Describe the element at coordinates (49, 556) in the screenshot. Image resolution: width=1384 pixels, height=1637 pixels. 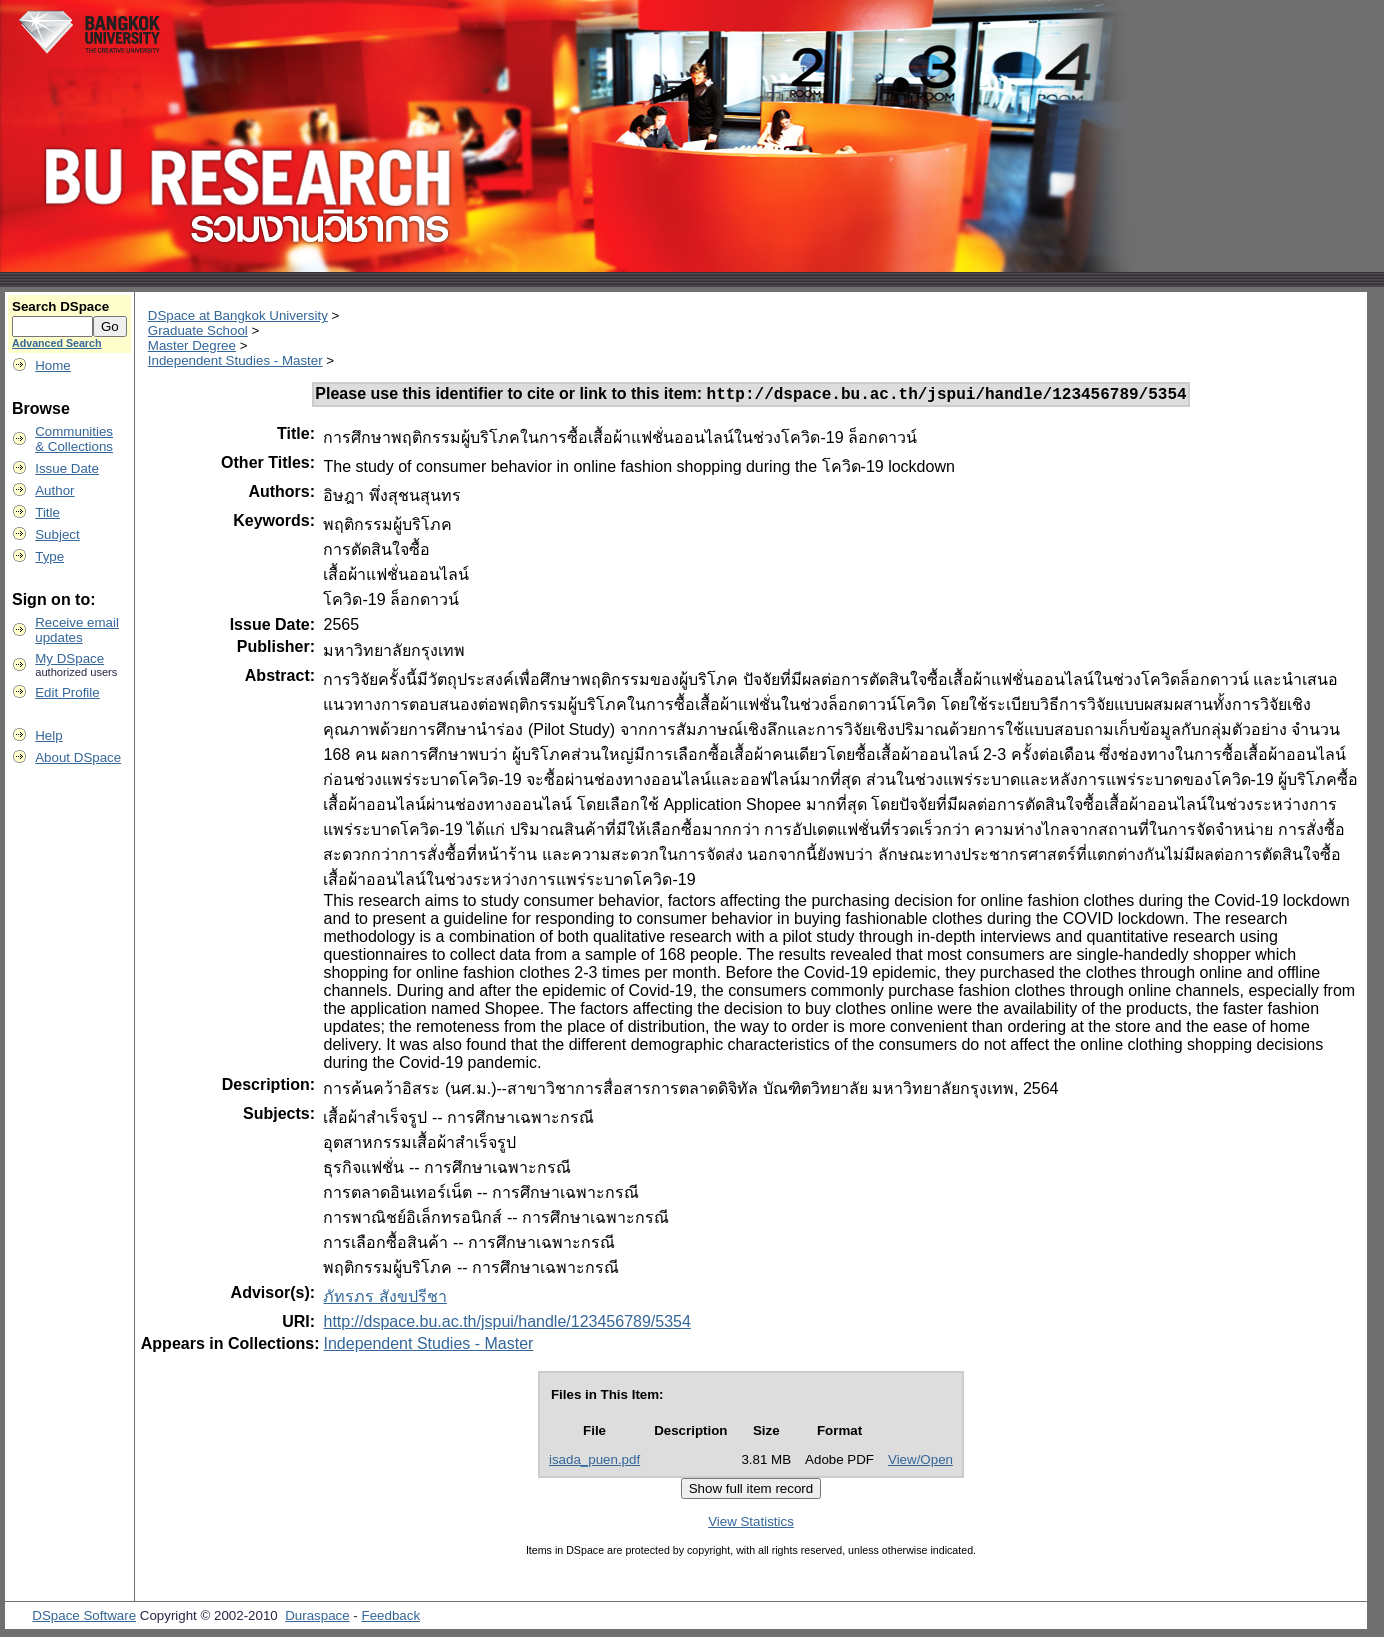
I see `Type` at that location.